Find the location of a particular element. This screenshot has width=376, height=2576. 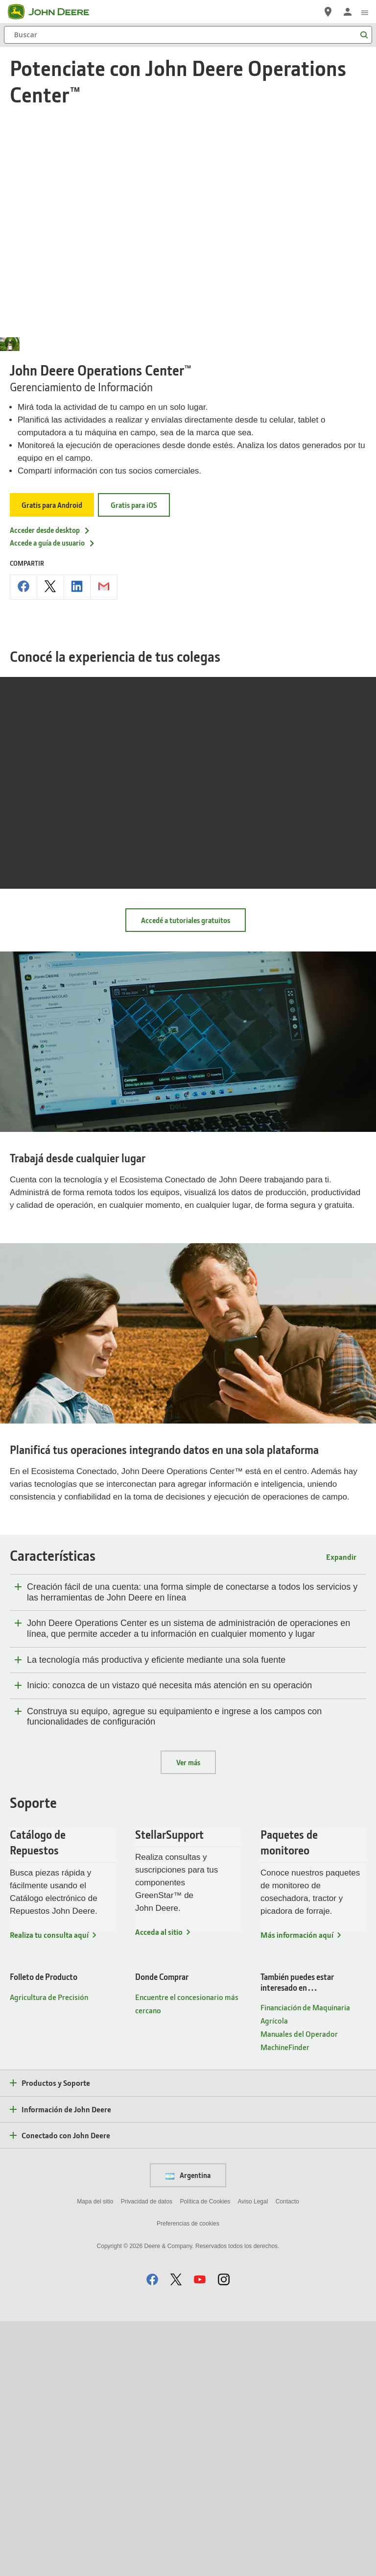

[click to see menu] is located at coordinates (364, 12).